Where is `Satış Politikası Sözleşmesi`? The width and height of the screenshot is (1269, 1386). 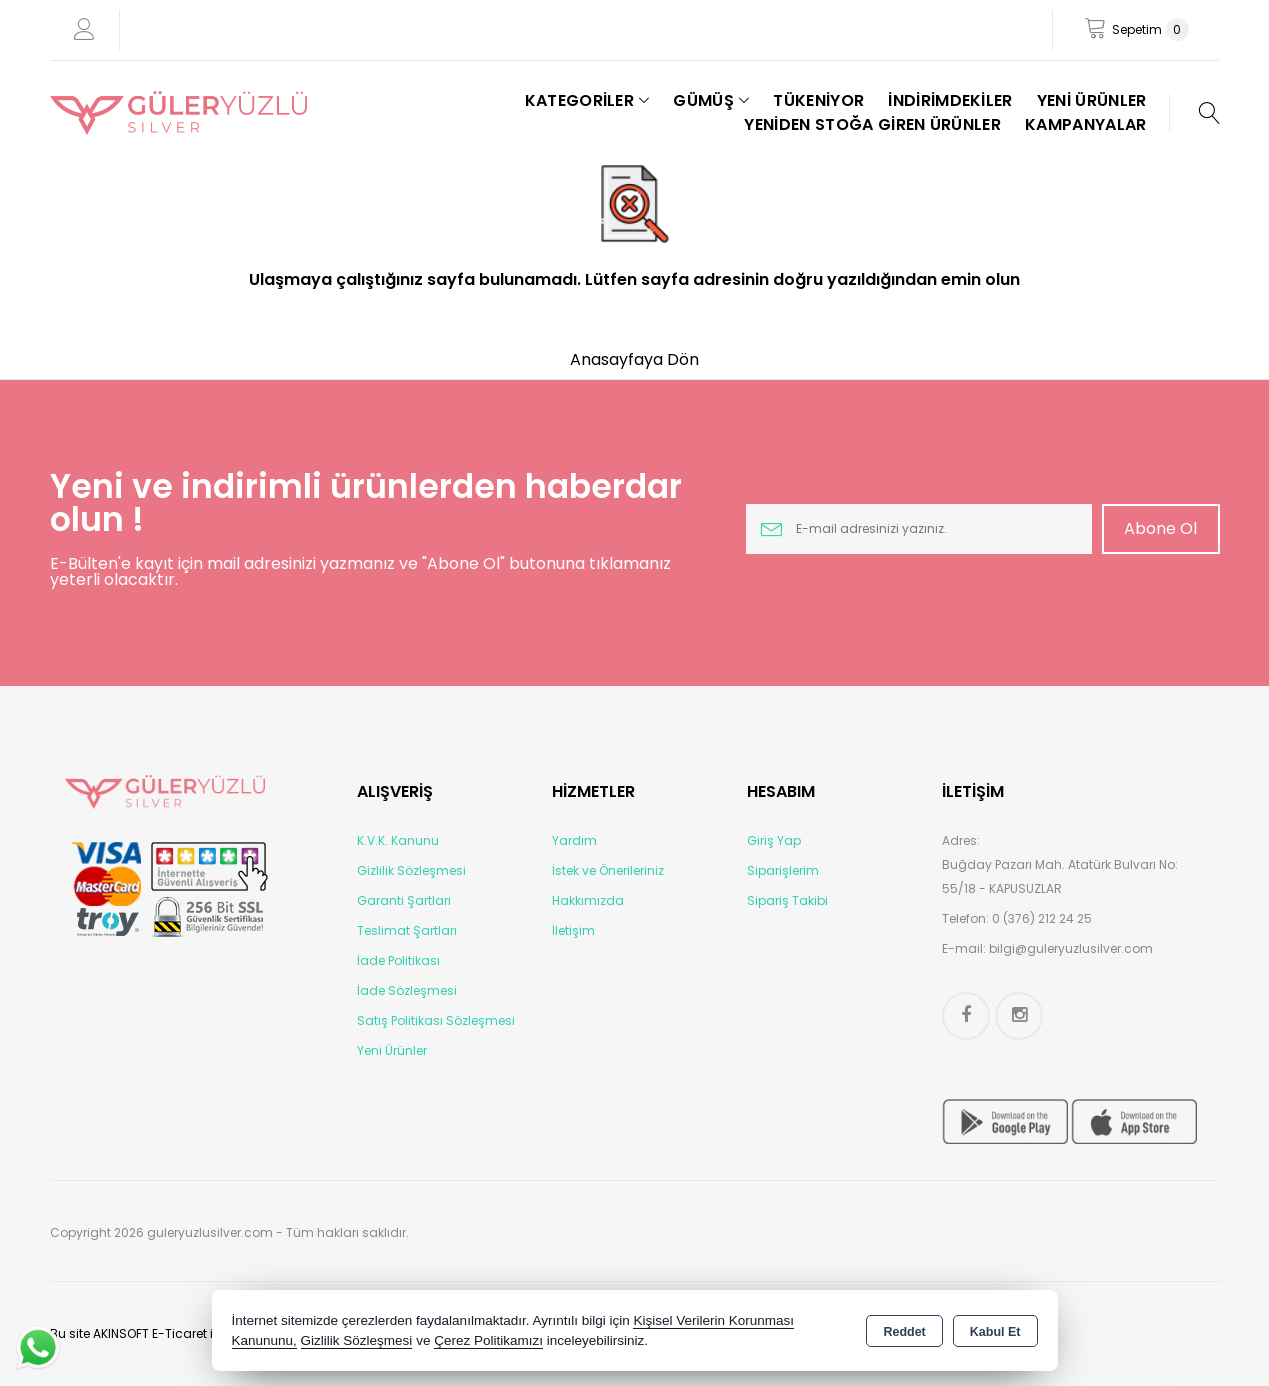 Satış Politikası Sözleşmesi is located at coordinates (436, 1020).